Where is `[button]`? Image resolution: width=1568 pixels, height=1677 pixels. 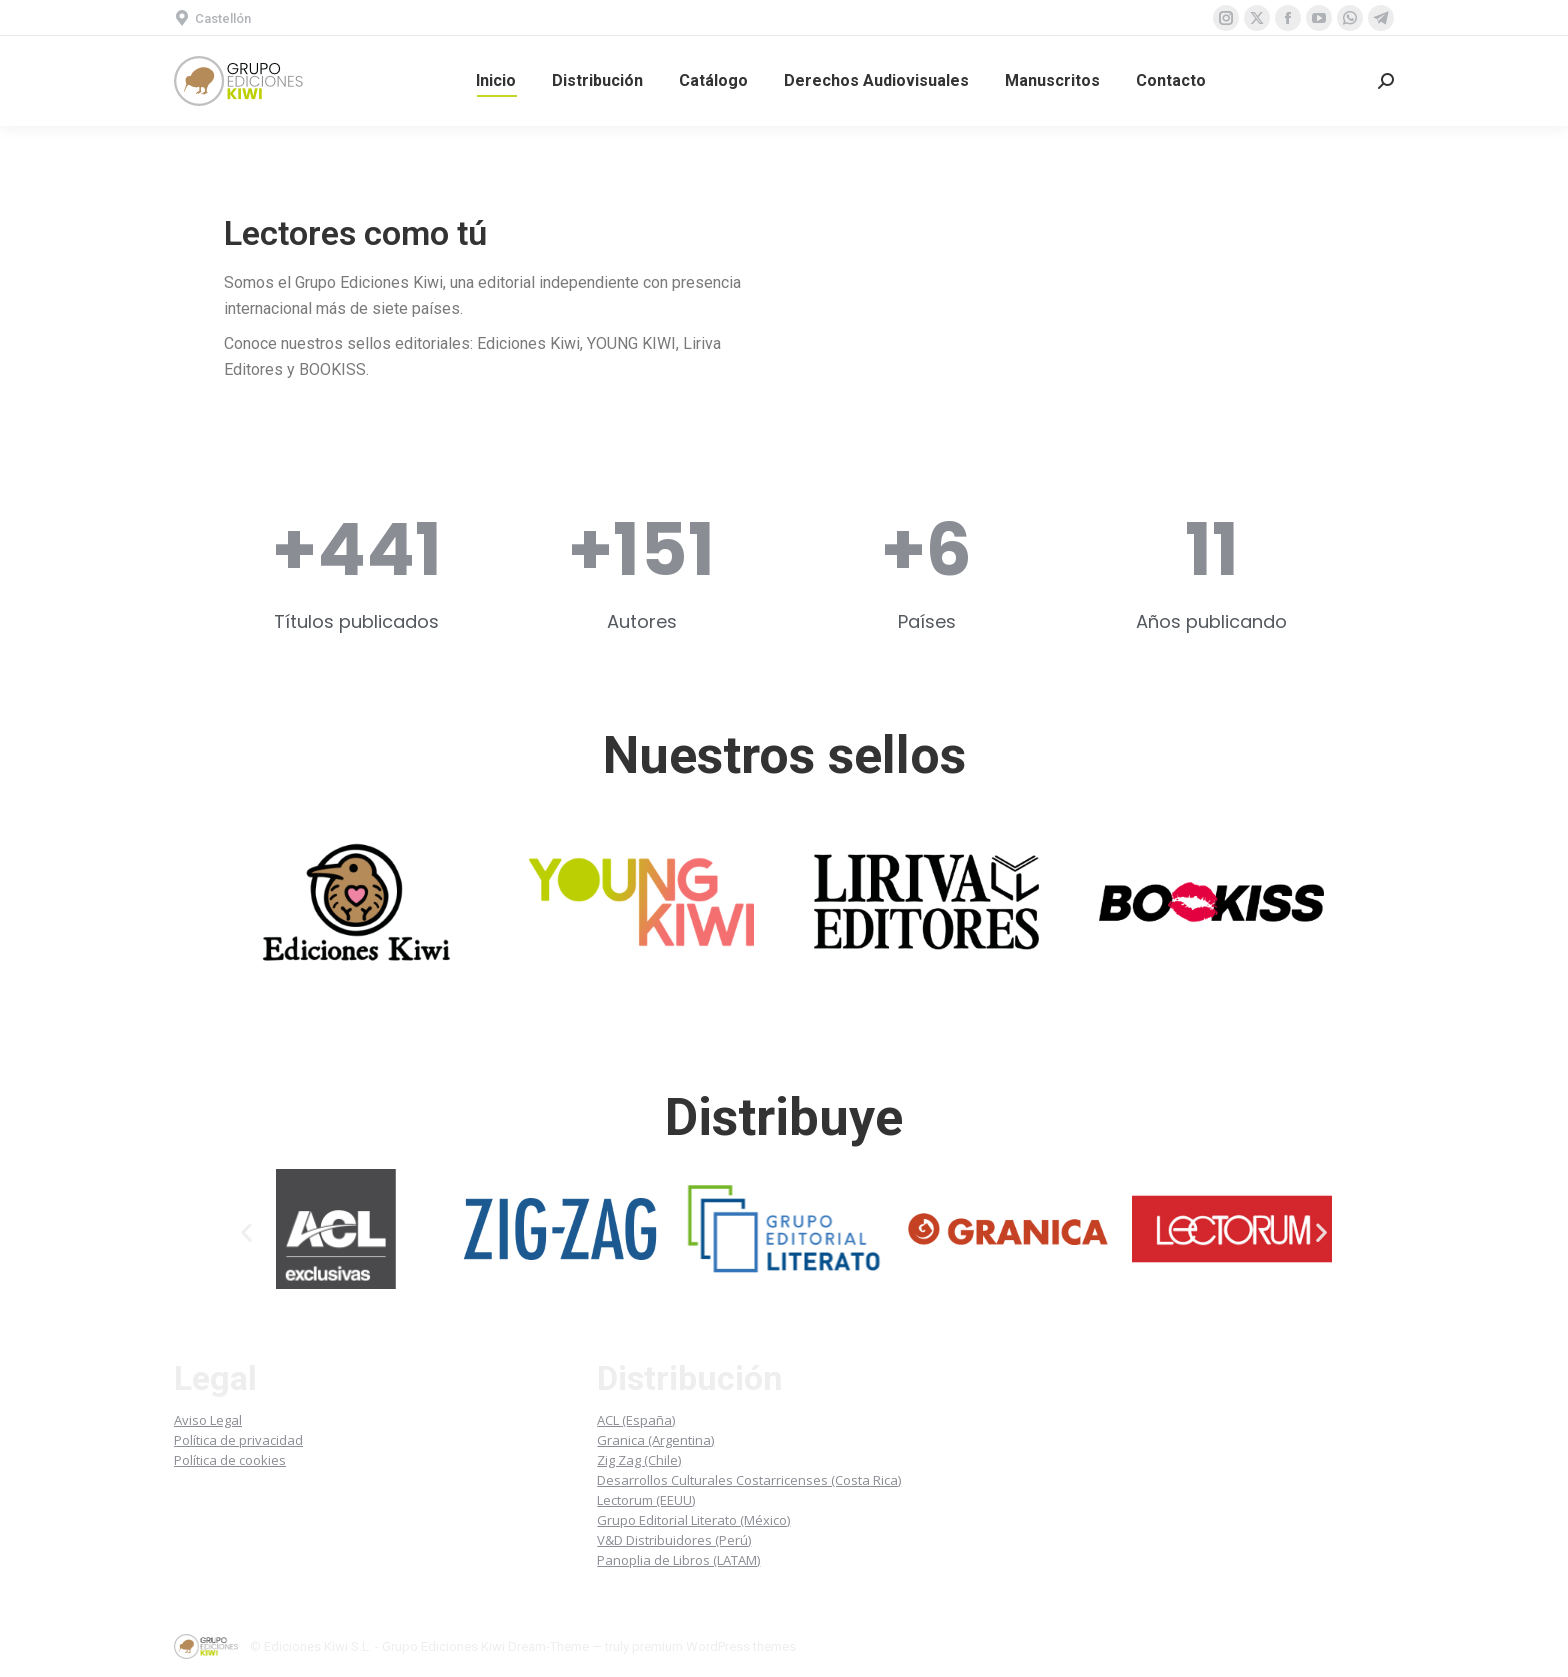
[button] is located at coordinates (246, 1232).